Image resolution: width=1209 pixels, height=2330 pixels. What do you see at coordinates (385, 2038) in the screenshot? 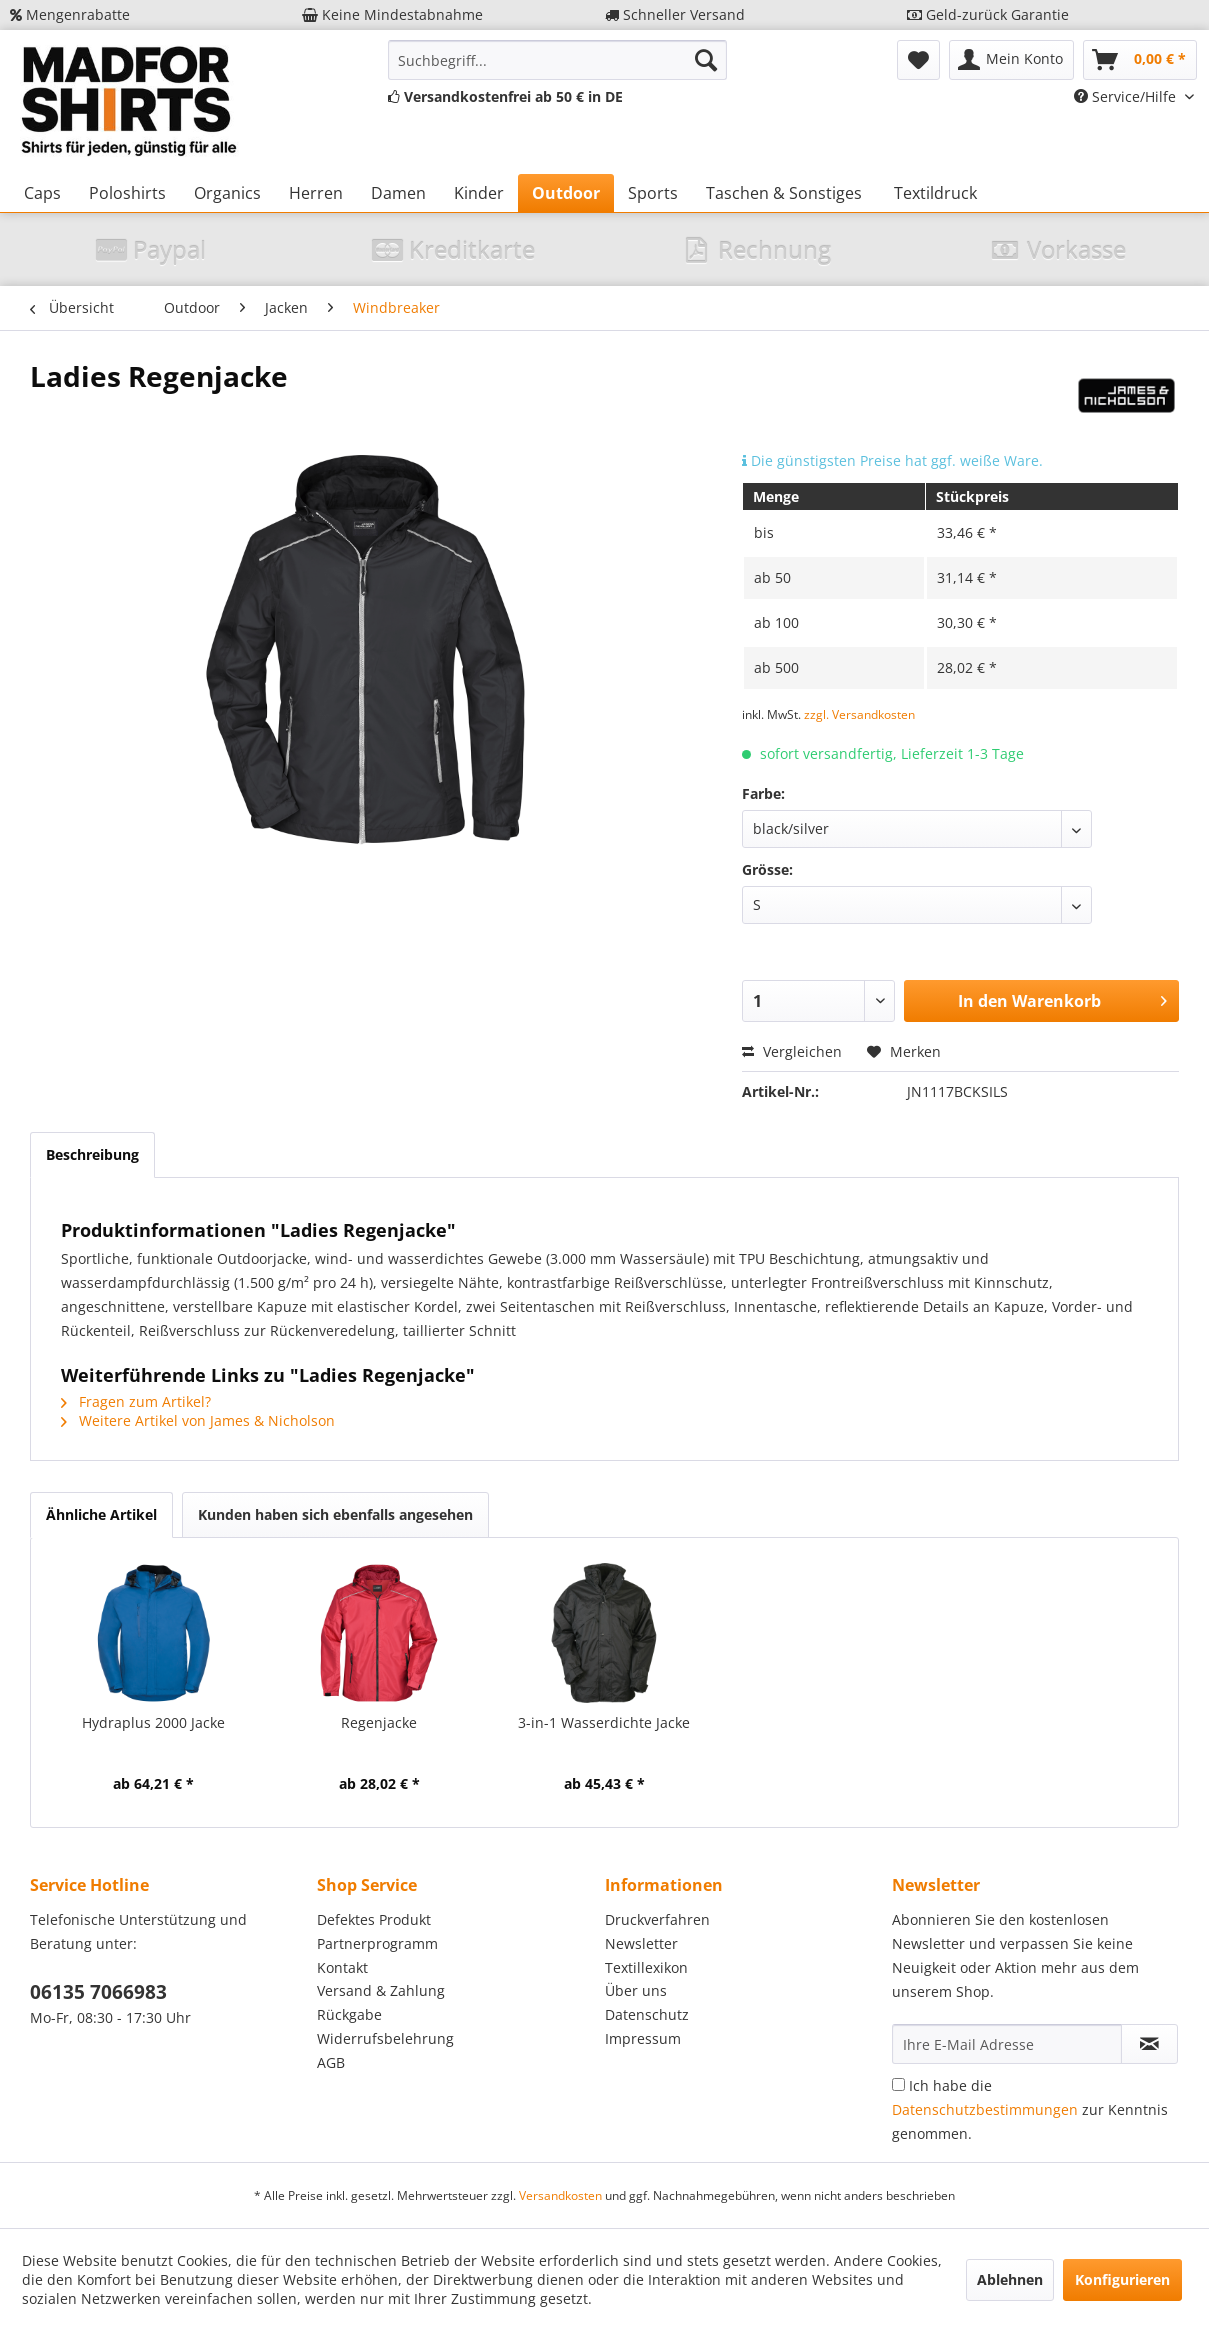
I see `Widerrufsbelehrung` at bounding box center [385, 2038].